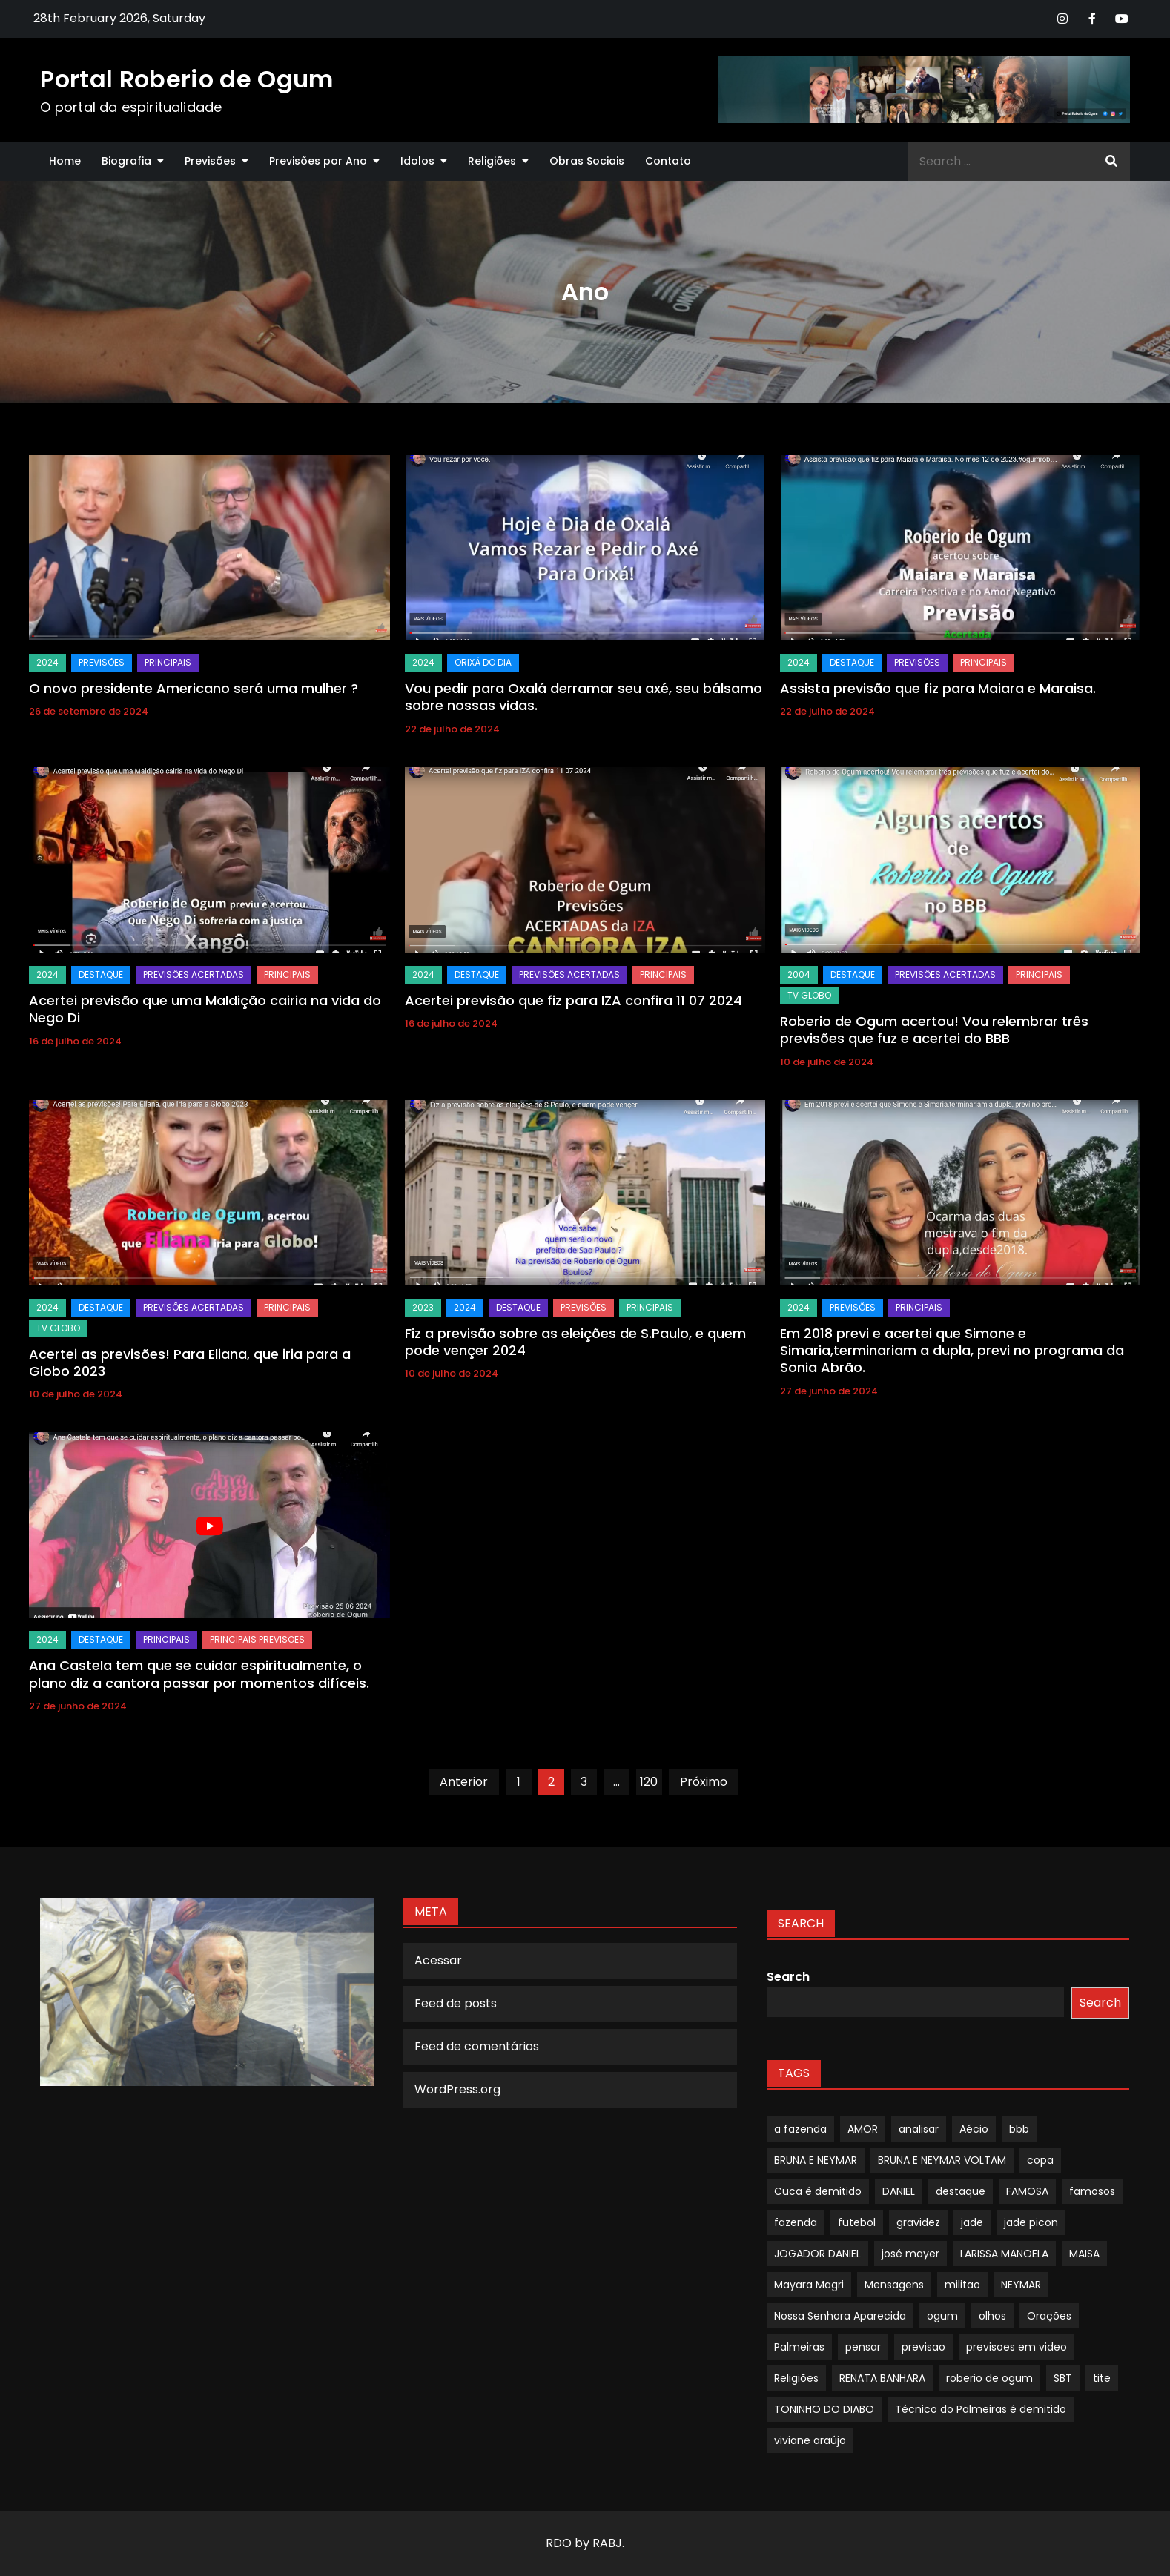  What do you see at coordinates (65, 160) in the screenshot?
I see `Home` at bounding box center [65, 160].